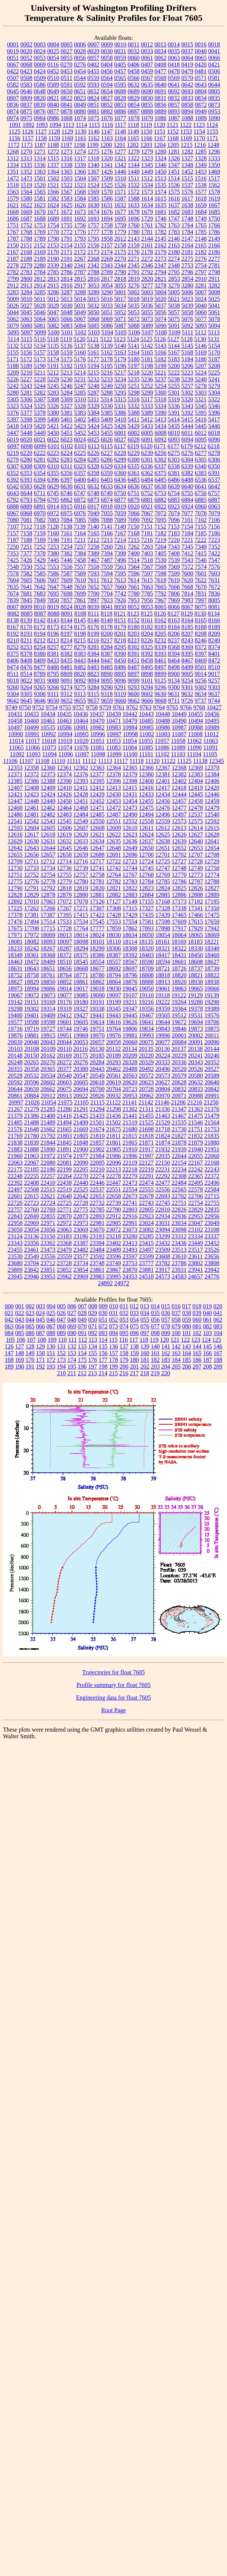 The height and width of the screenshot is (2576, 227). What do you see at coordinates (26, 466) in the screenshot?
I see `6308` at bounding box center [26, 466].